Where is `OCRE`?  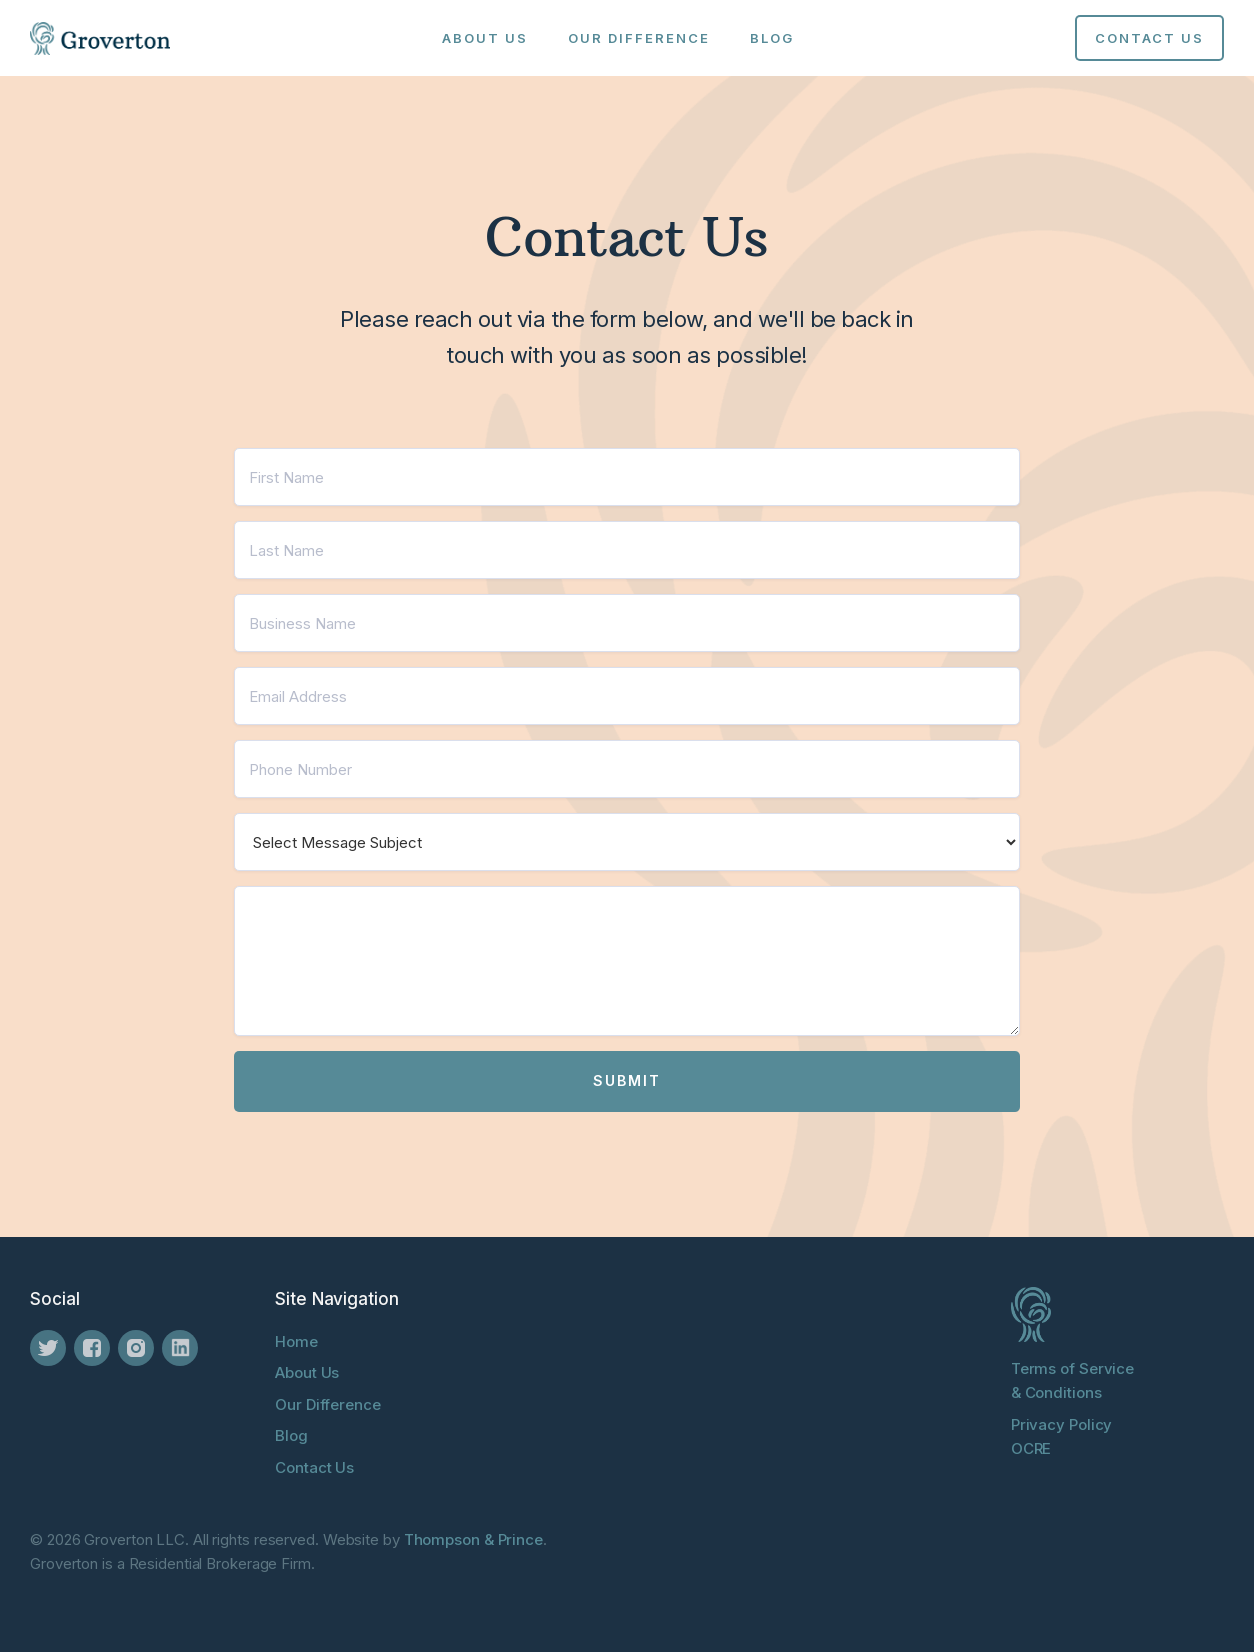 OCRE is located at coordinates (1031, 1448).